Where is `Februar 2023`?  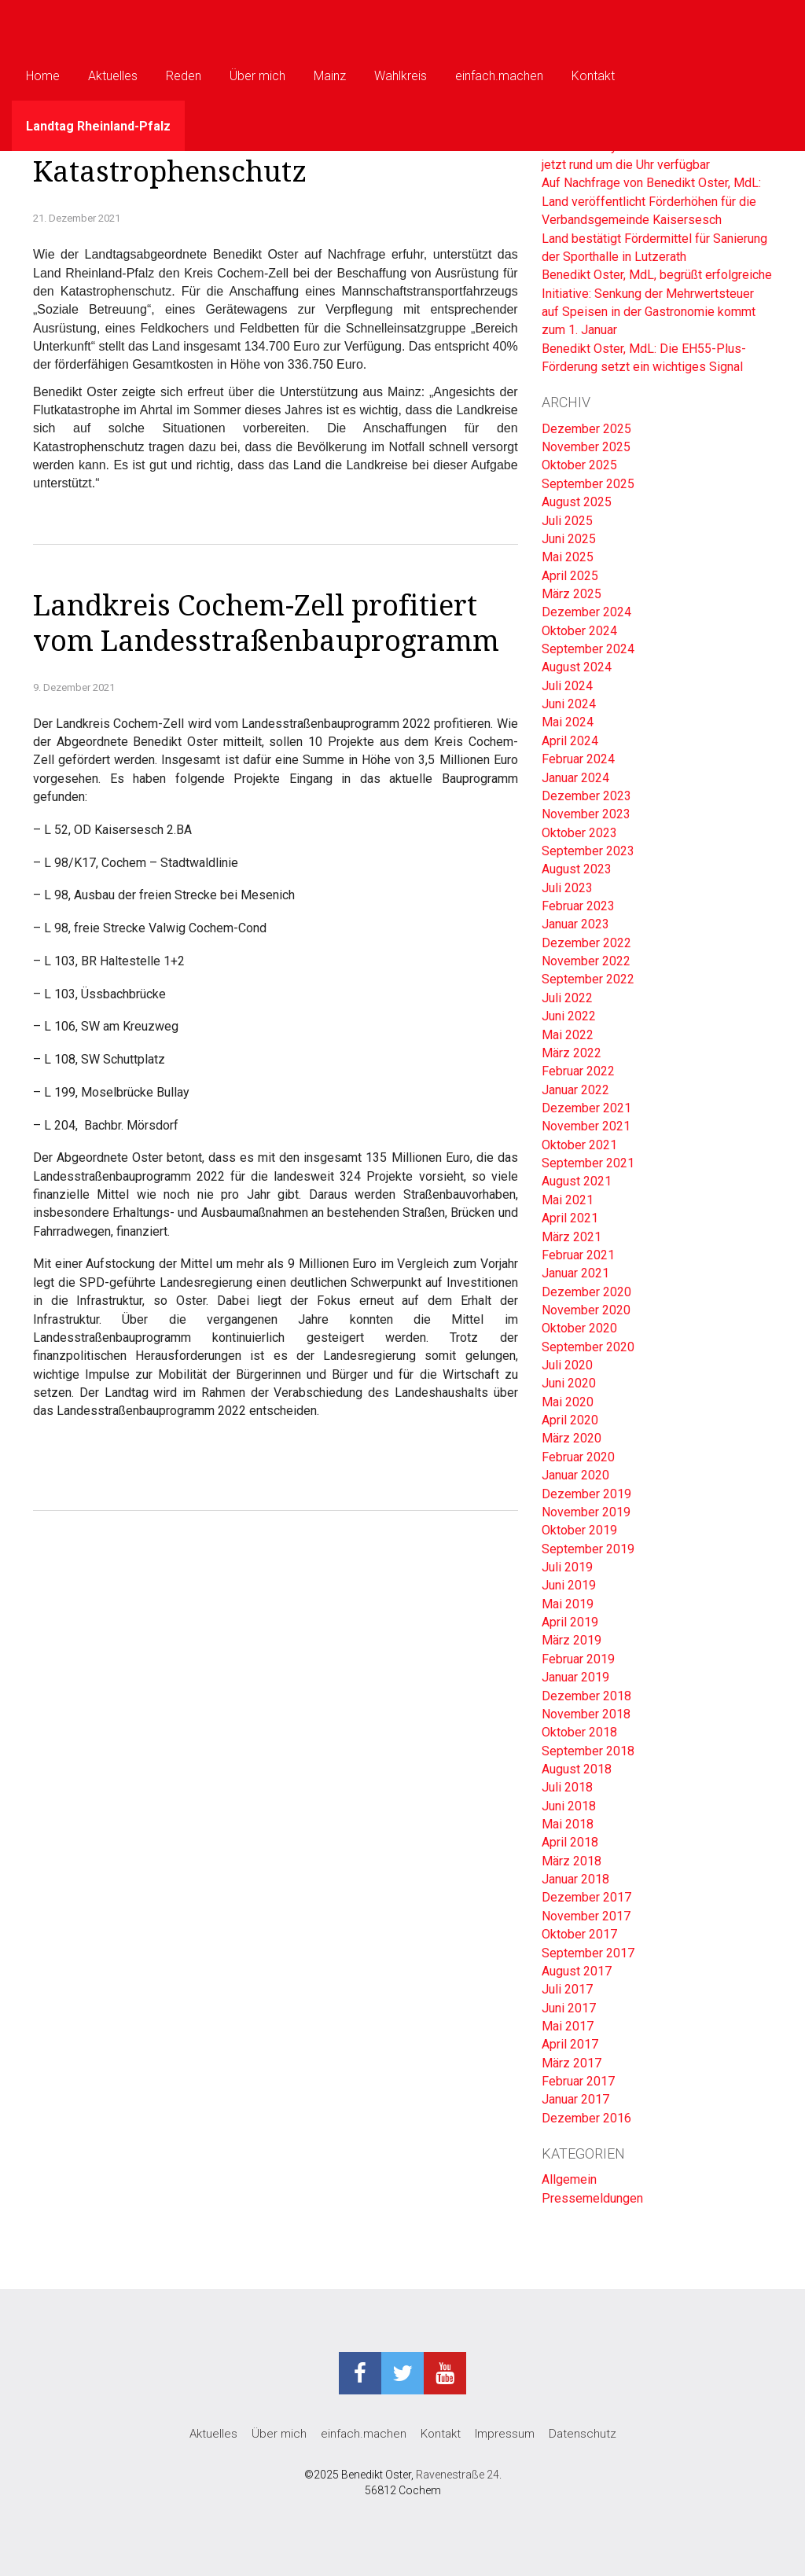
Februar 2023 is located at coordinates (578, 905).